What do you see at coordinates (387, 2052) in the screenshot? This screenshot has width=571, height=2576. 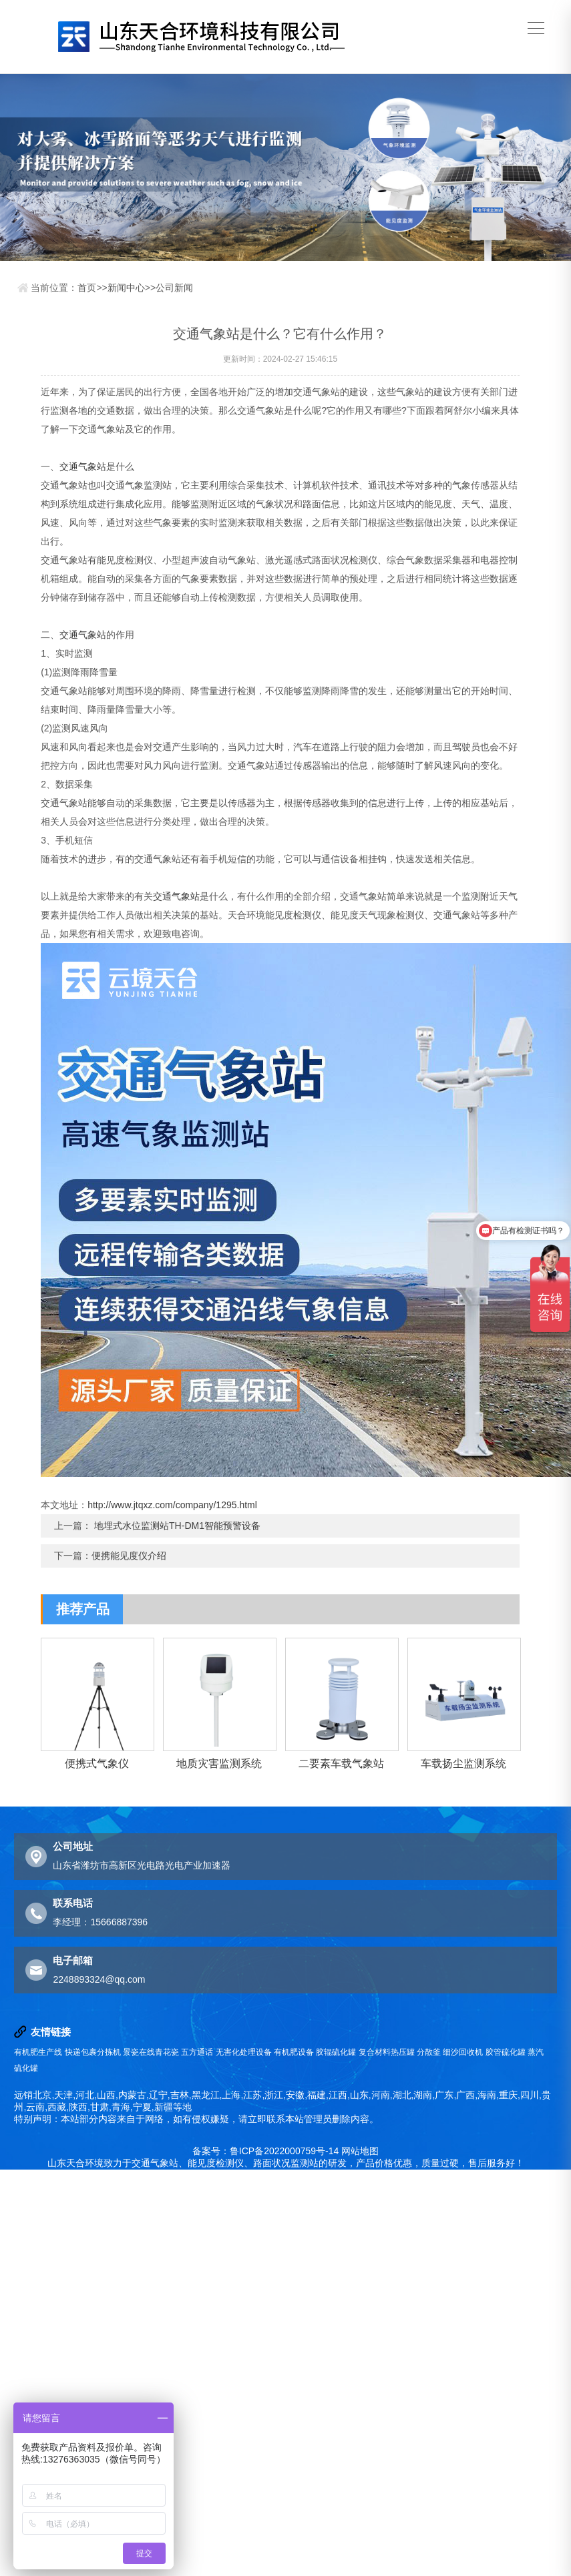 I see `复合材料热压罐` at bounding box center [387, 2052].